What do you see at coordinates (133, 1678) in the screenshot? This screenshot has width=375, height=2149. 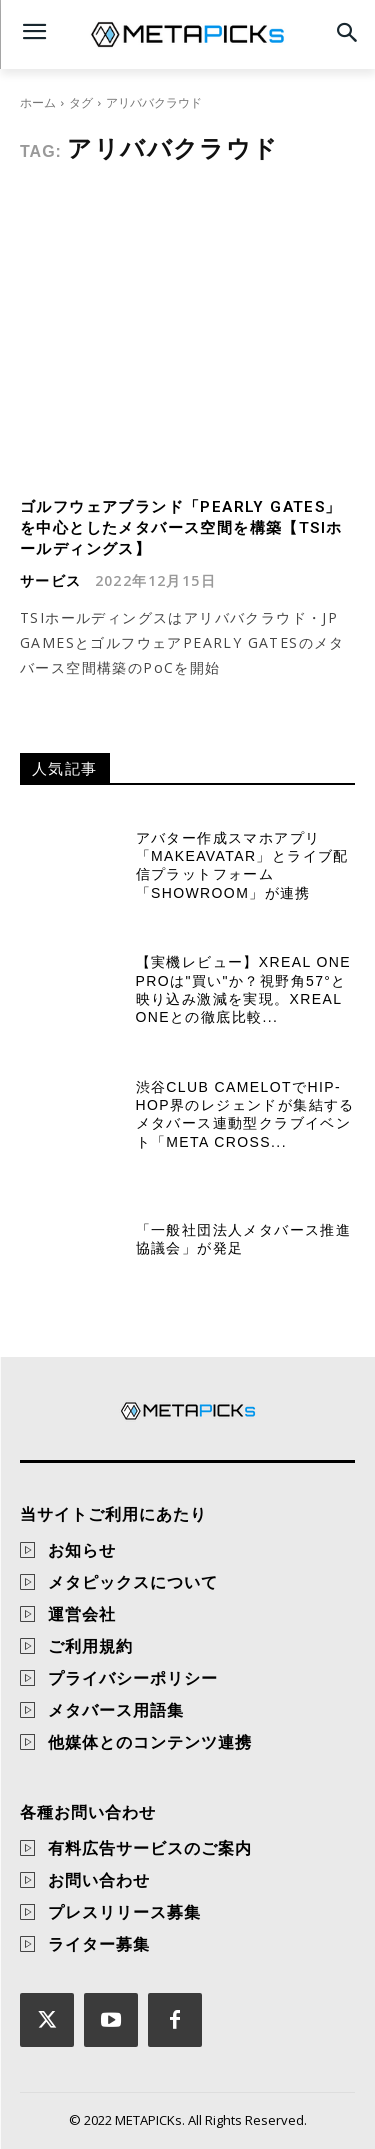 I see `プライバシーポリシー` at bounding box center [133, 1678].